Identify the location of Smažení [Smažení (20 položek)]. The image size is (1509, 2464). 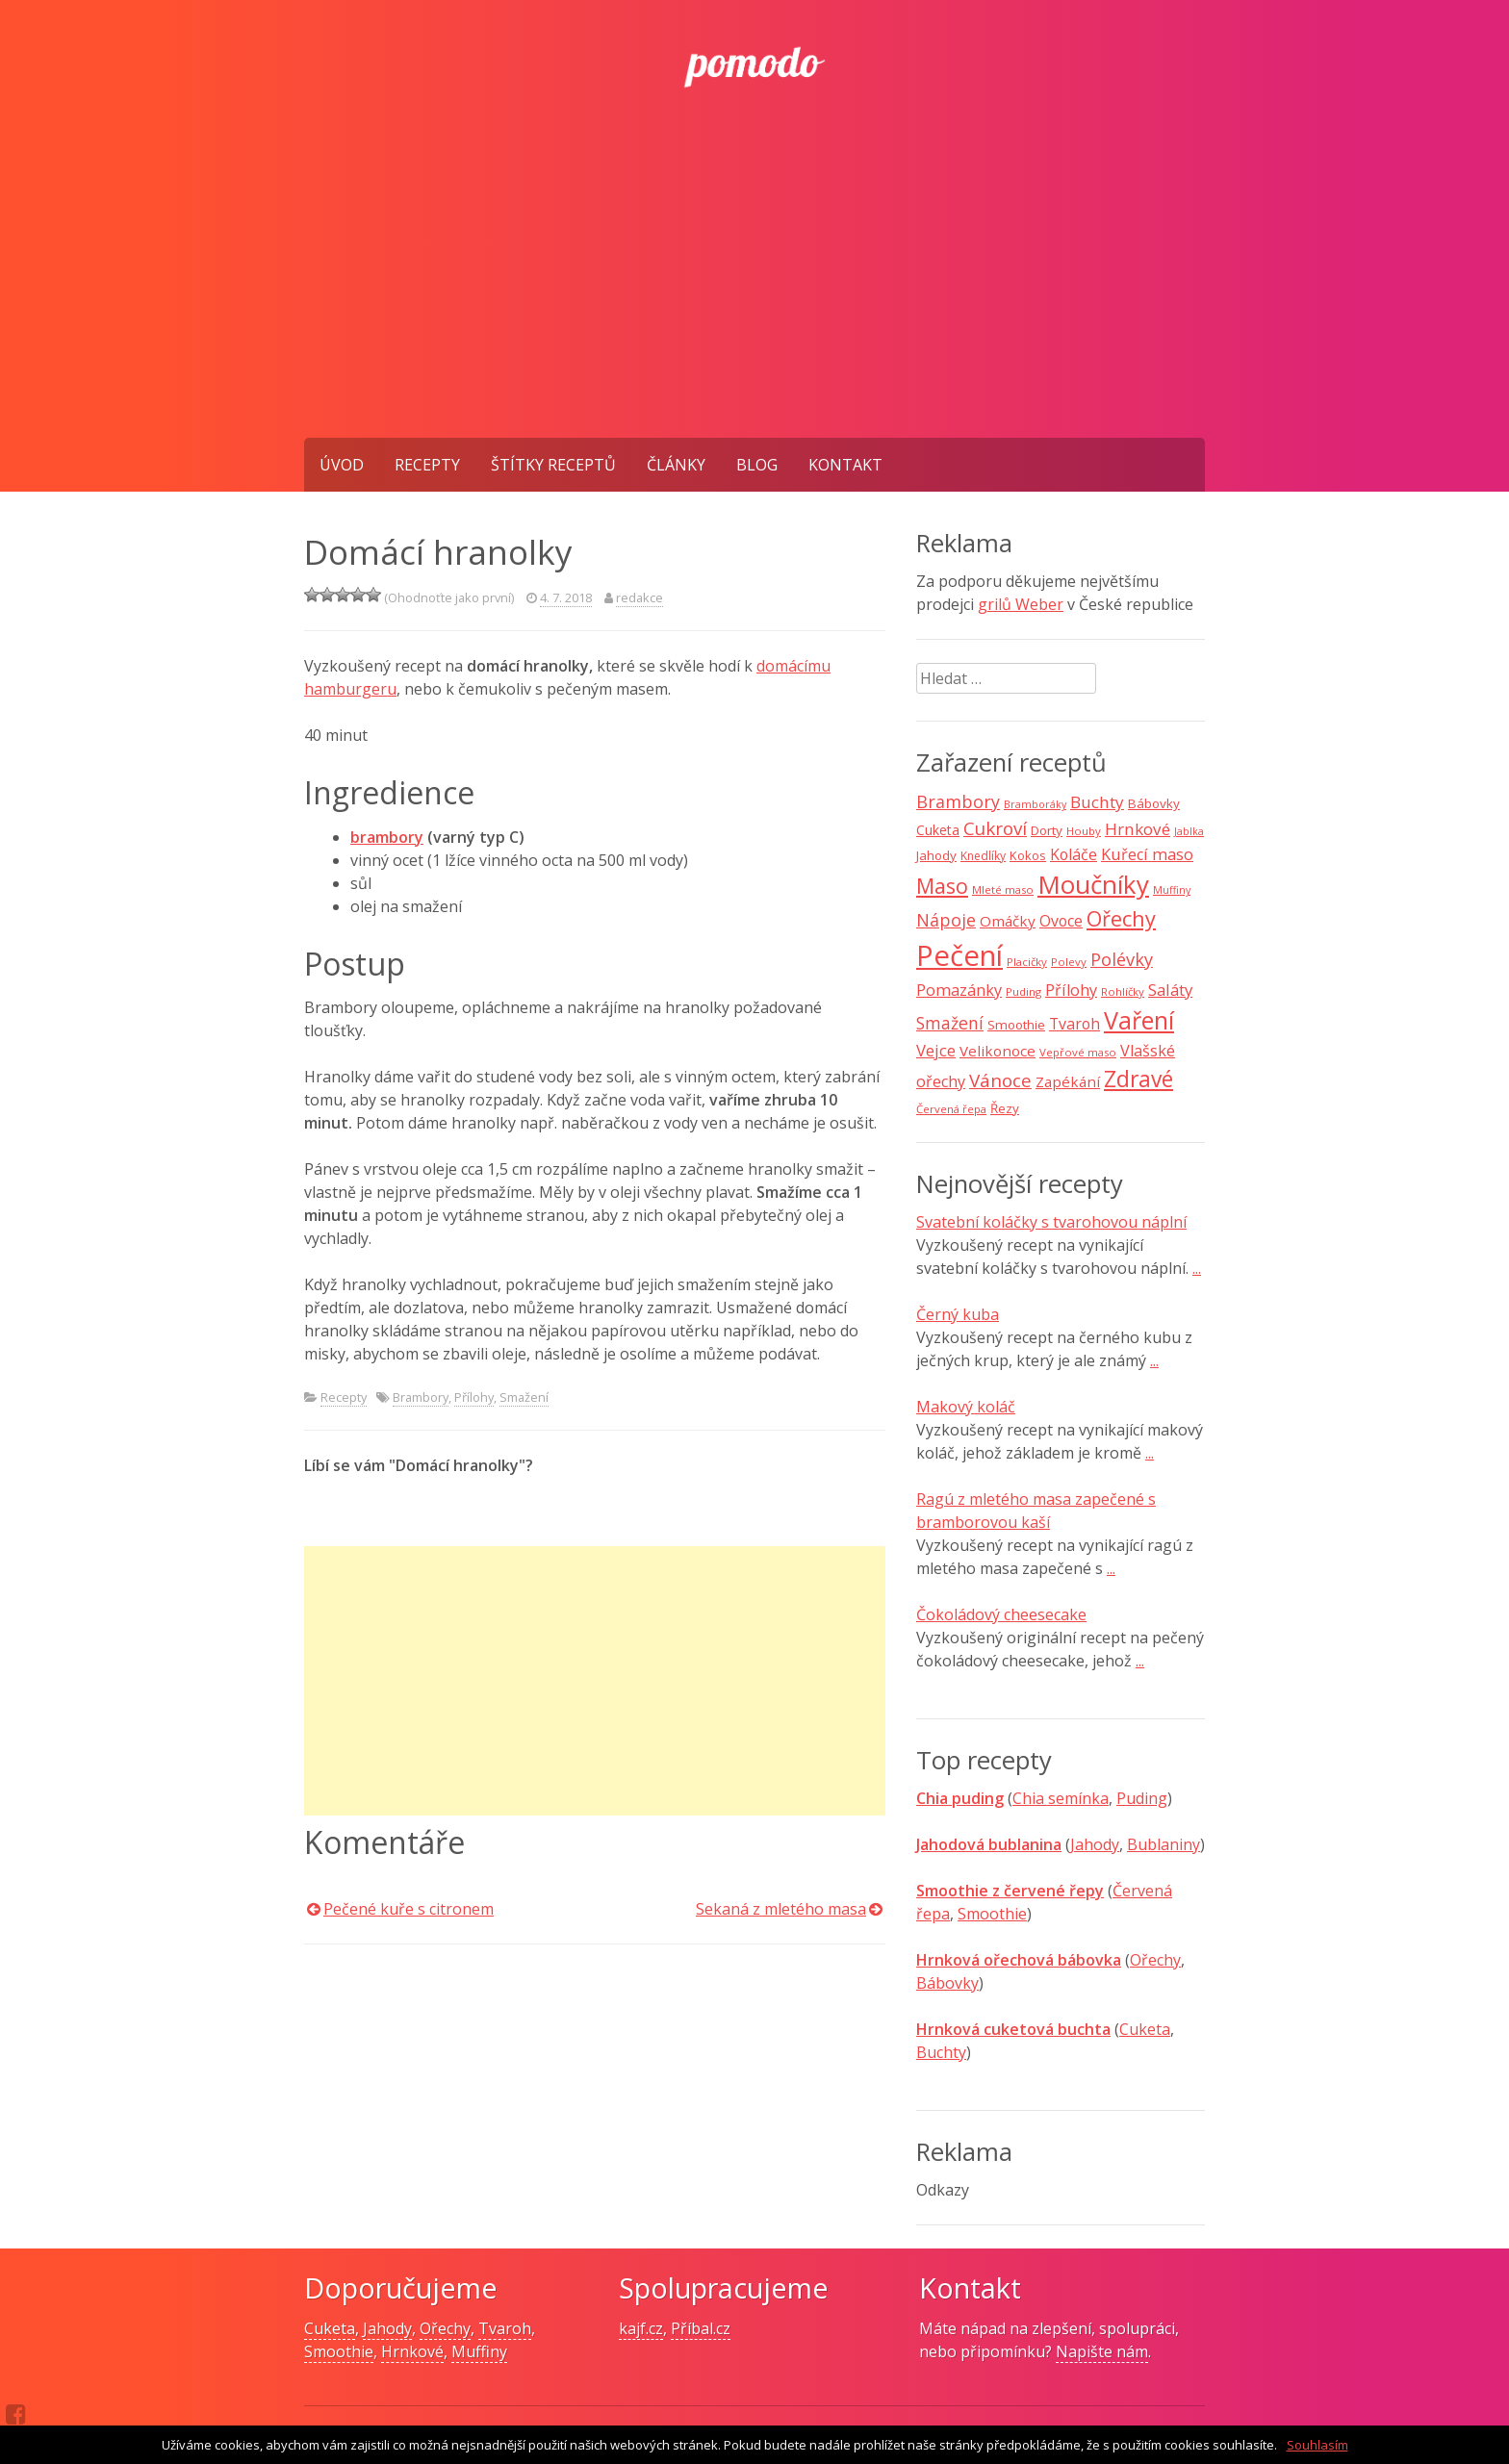
(950, 1022).